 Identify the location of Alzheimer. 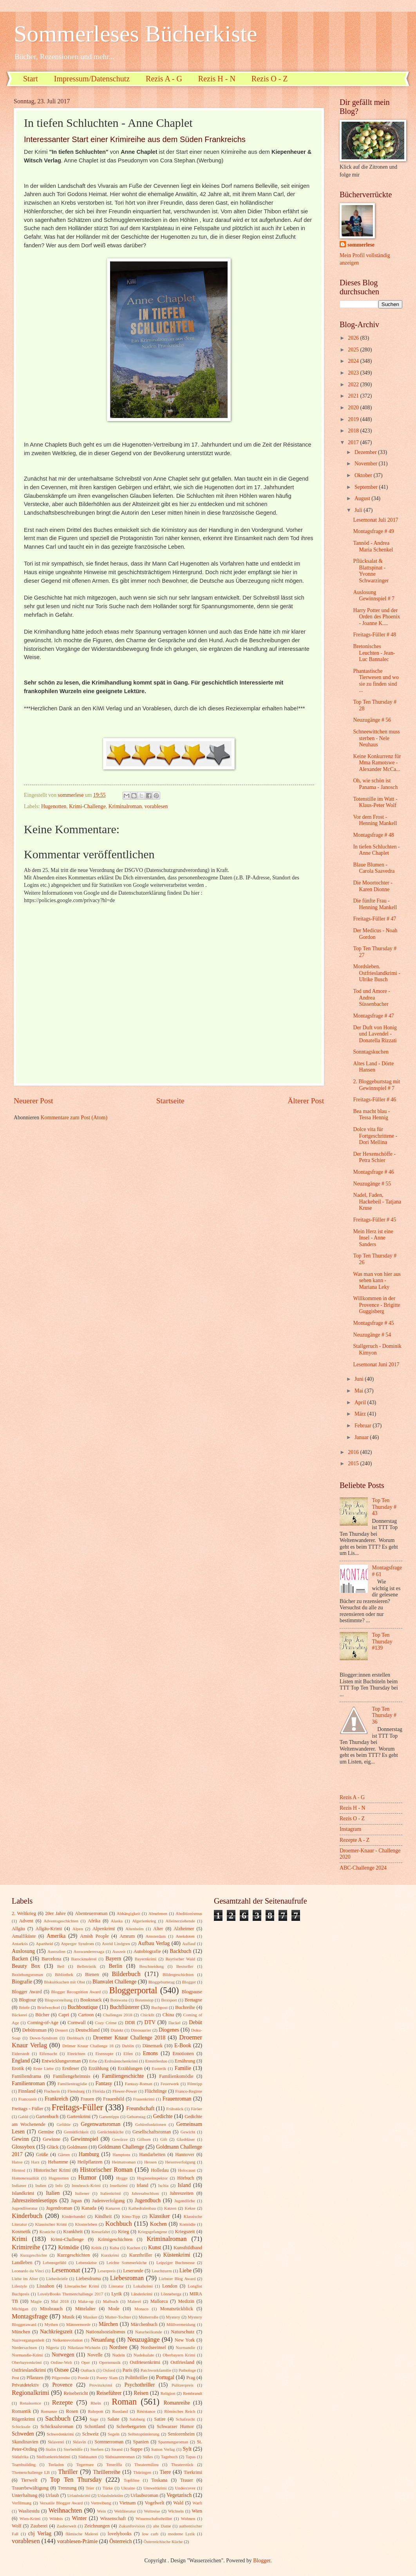
(184, 1928).